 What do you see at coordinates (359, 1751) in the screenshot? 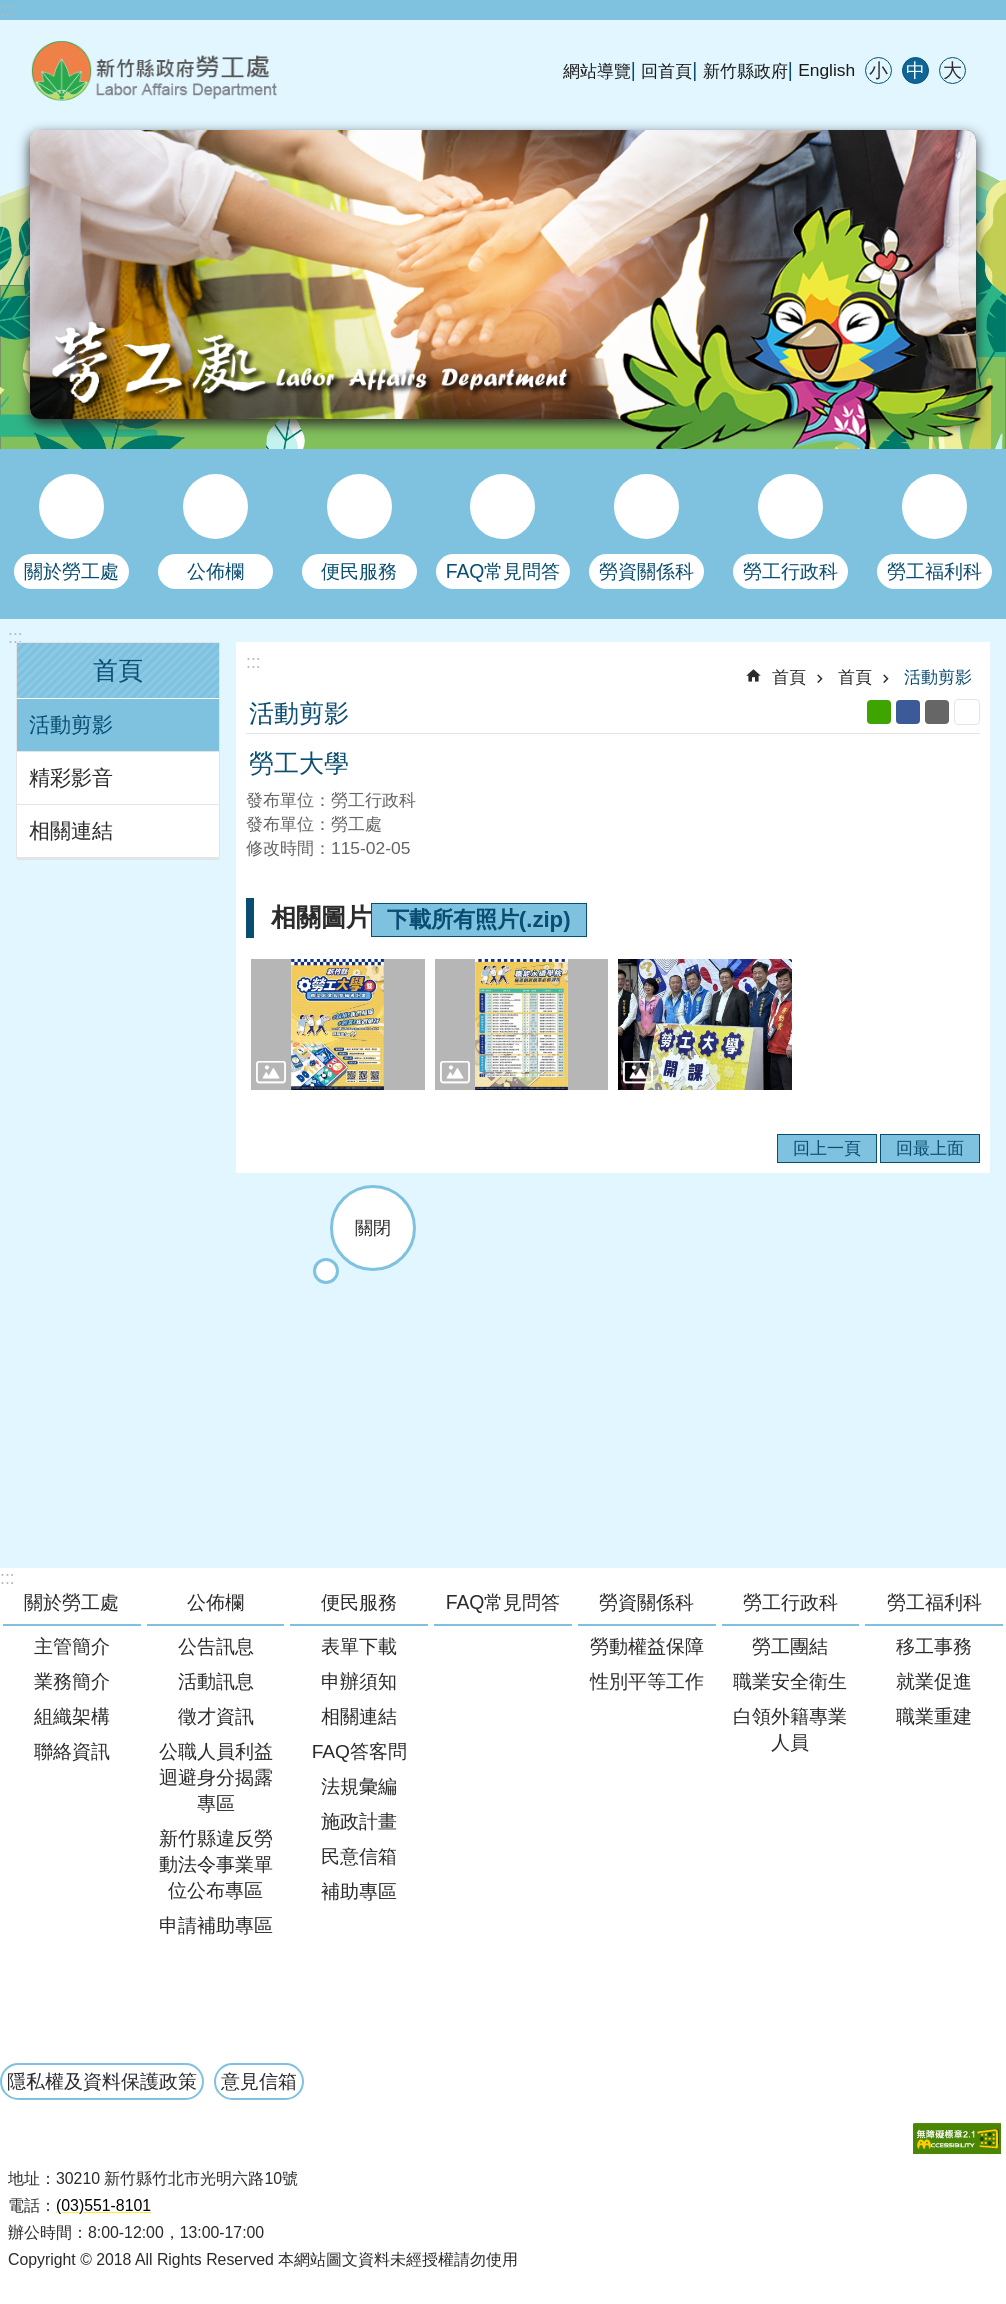
I see `FAQ答客問` at bounding box center [359, 1751].